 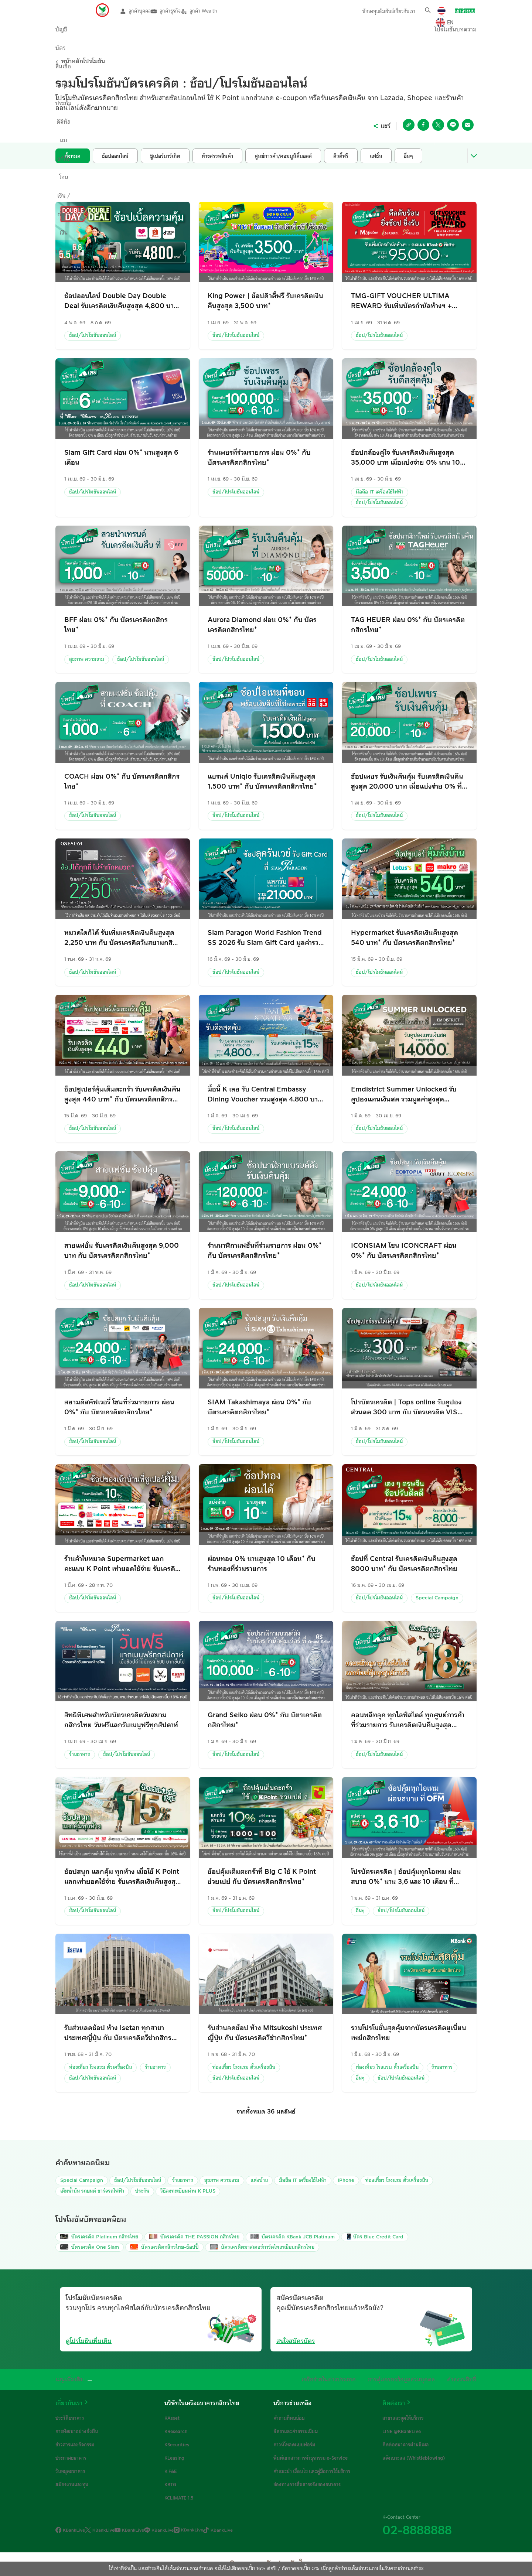 I want to click on King Power | ช้อปดิวตี้ฟรี รับเครดิตเงินคืนสูงสุด 3,500 บาท*, so click(x=265, y=300).